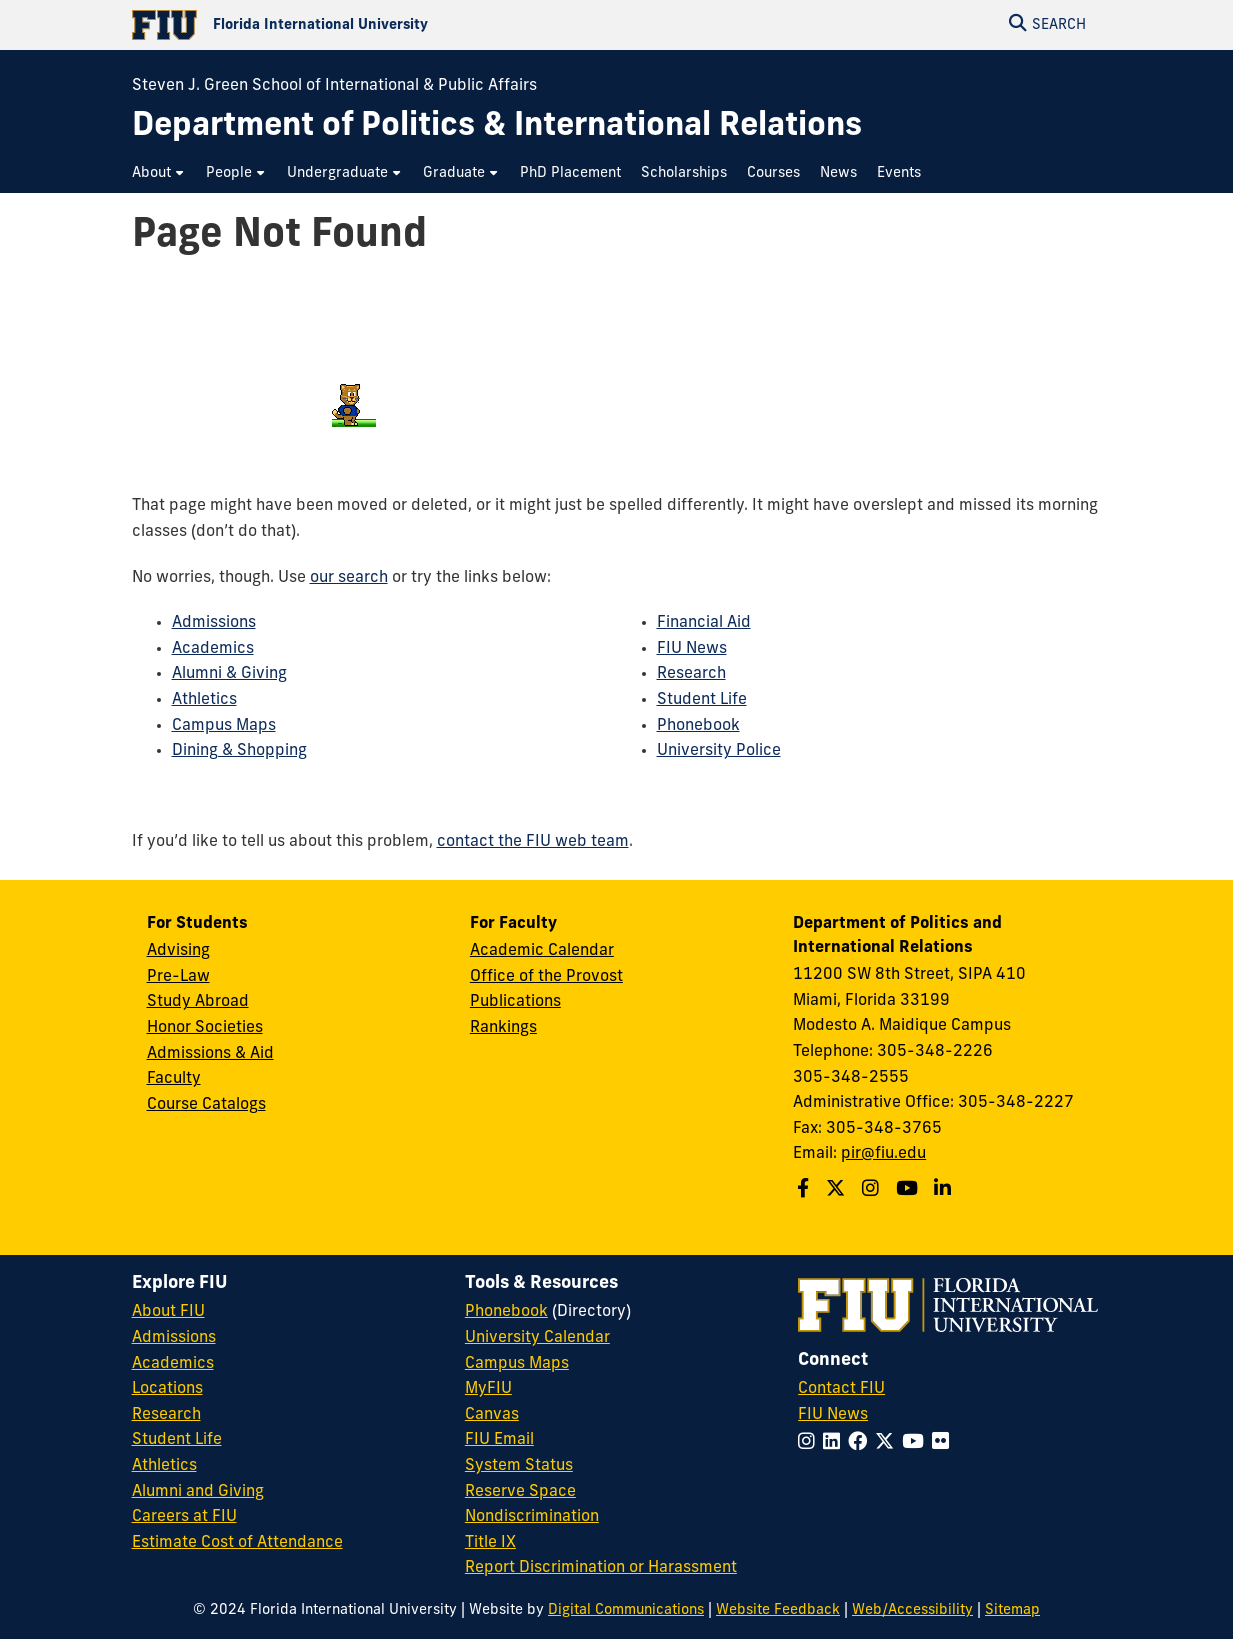 This screenshot has height=1639, width=1233. I want to click on our search, so click(349, 578).